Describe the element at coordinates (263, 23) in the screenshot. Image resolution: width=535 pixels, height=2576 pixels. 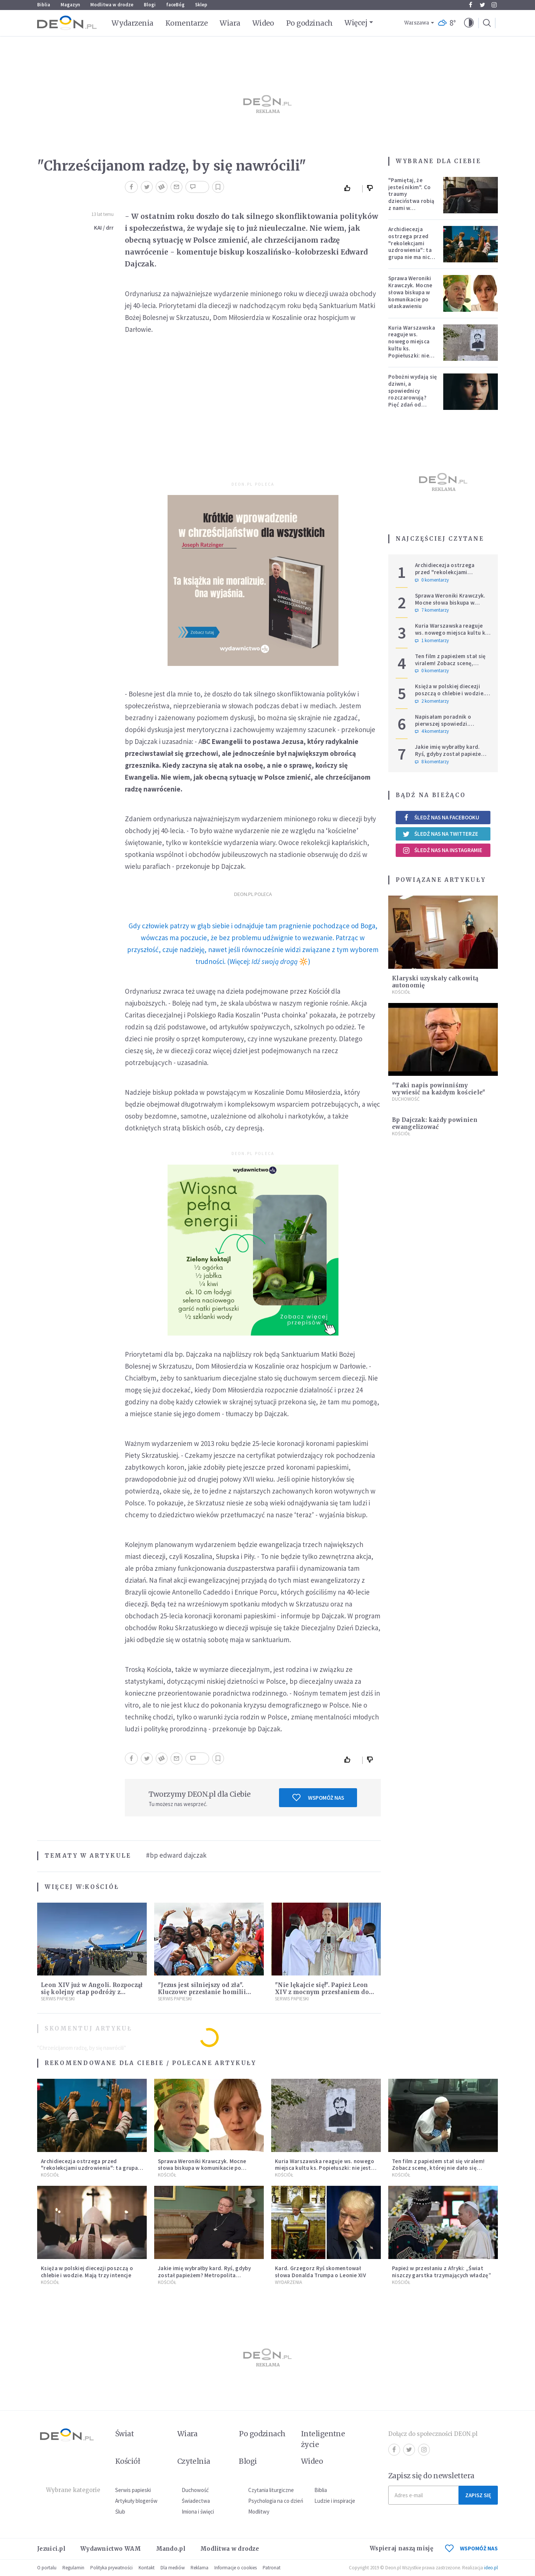
I see `Wideo` at that location.